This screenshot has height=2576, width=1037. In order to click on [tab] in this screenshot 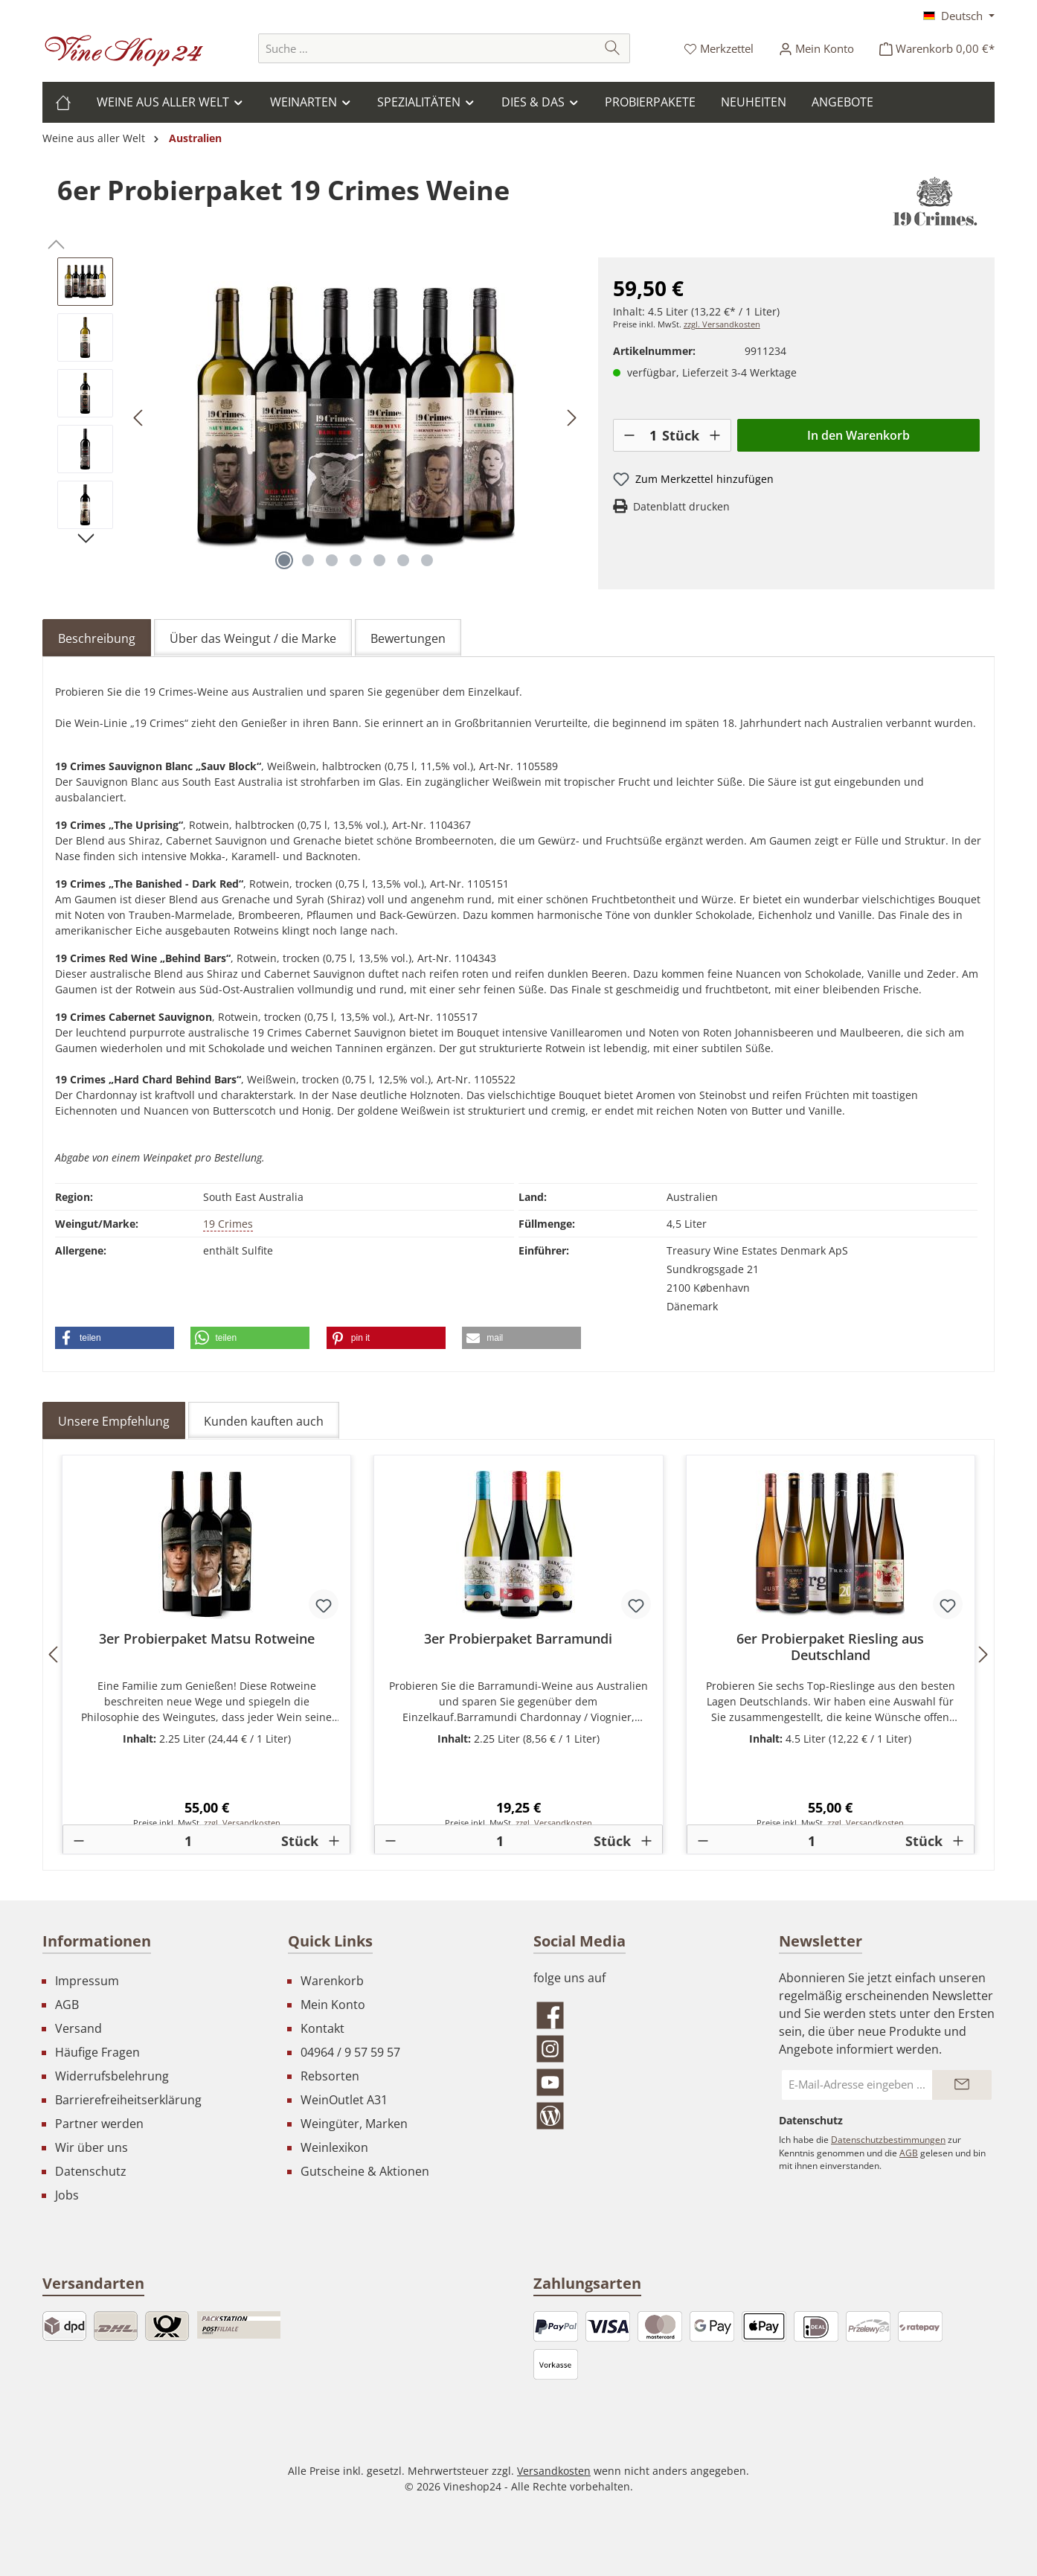, I will do `click(96, 637)`.